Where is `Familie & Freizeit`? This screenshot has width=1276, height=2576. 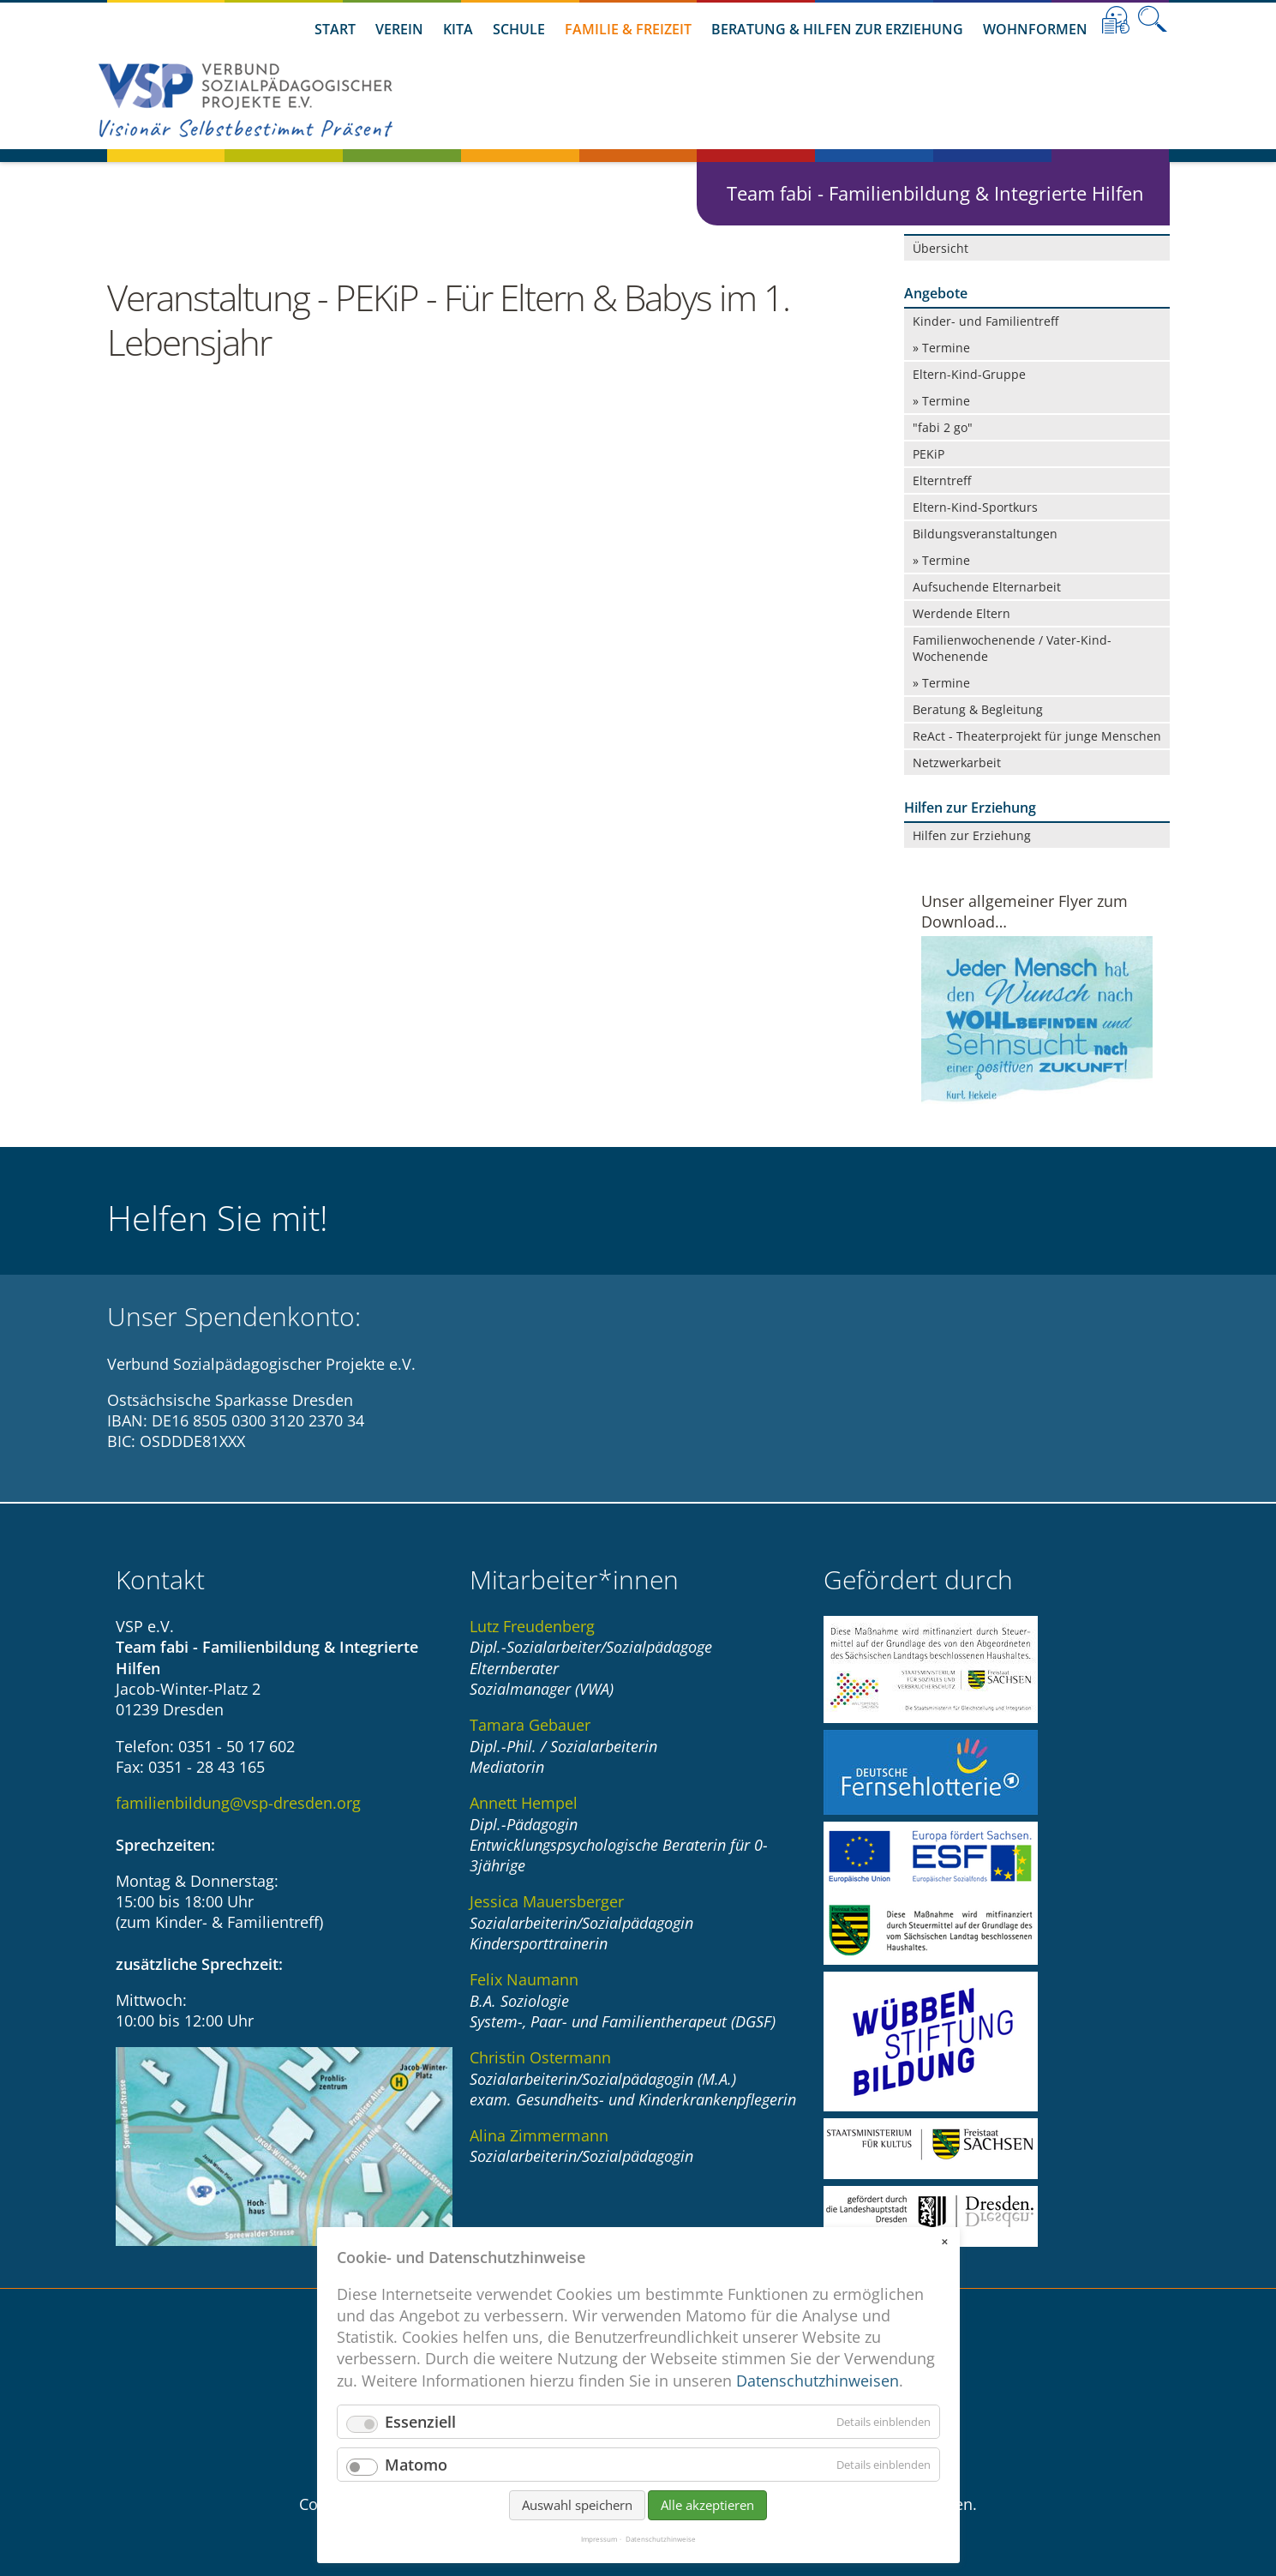 Familie & Freizeit is located at coordinates (628, 29).